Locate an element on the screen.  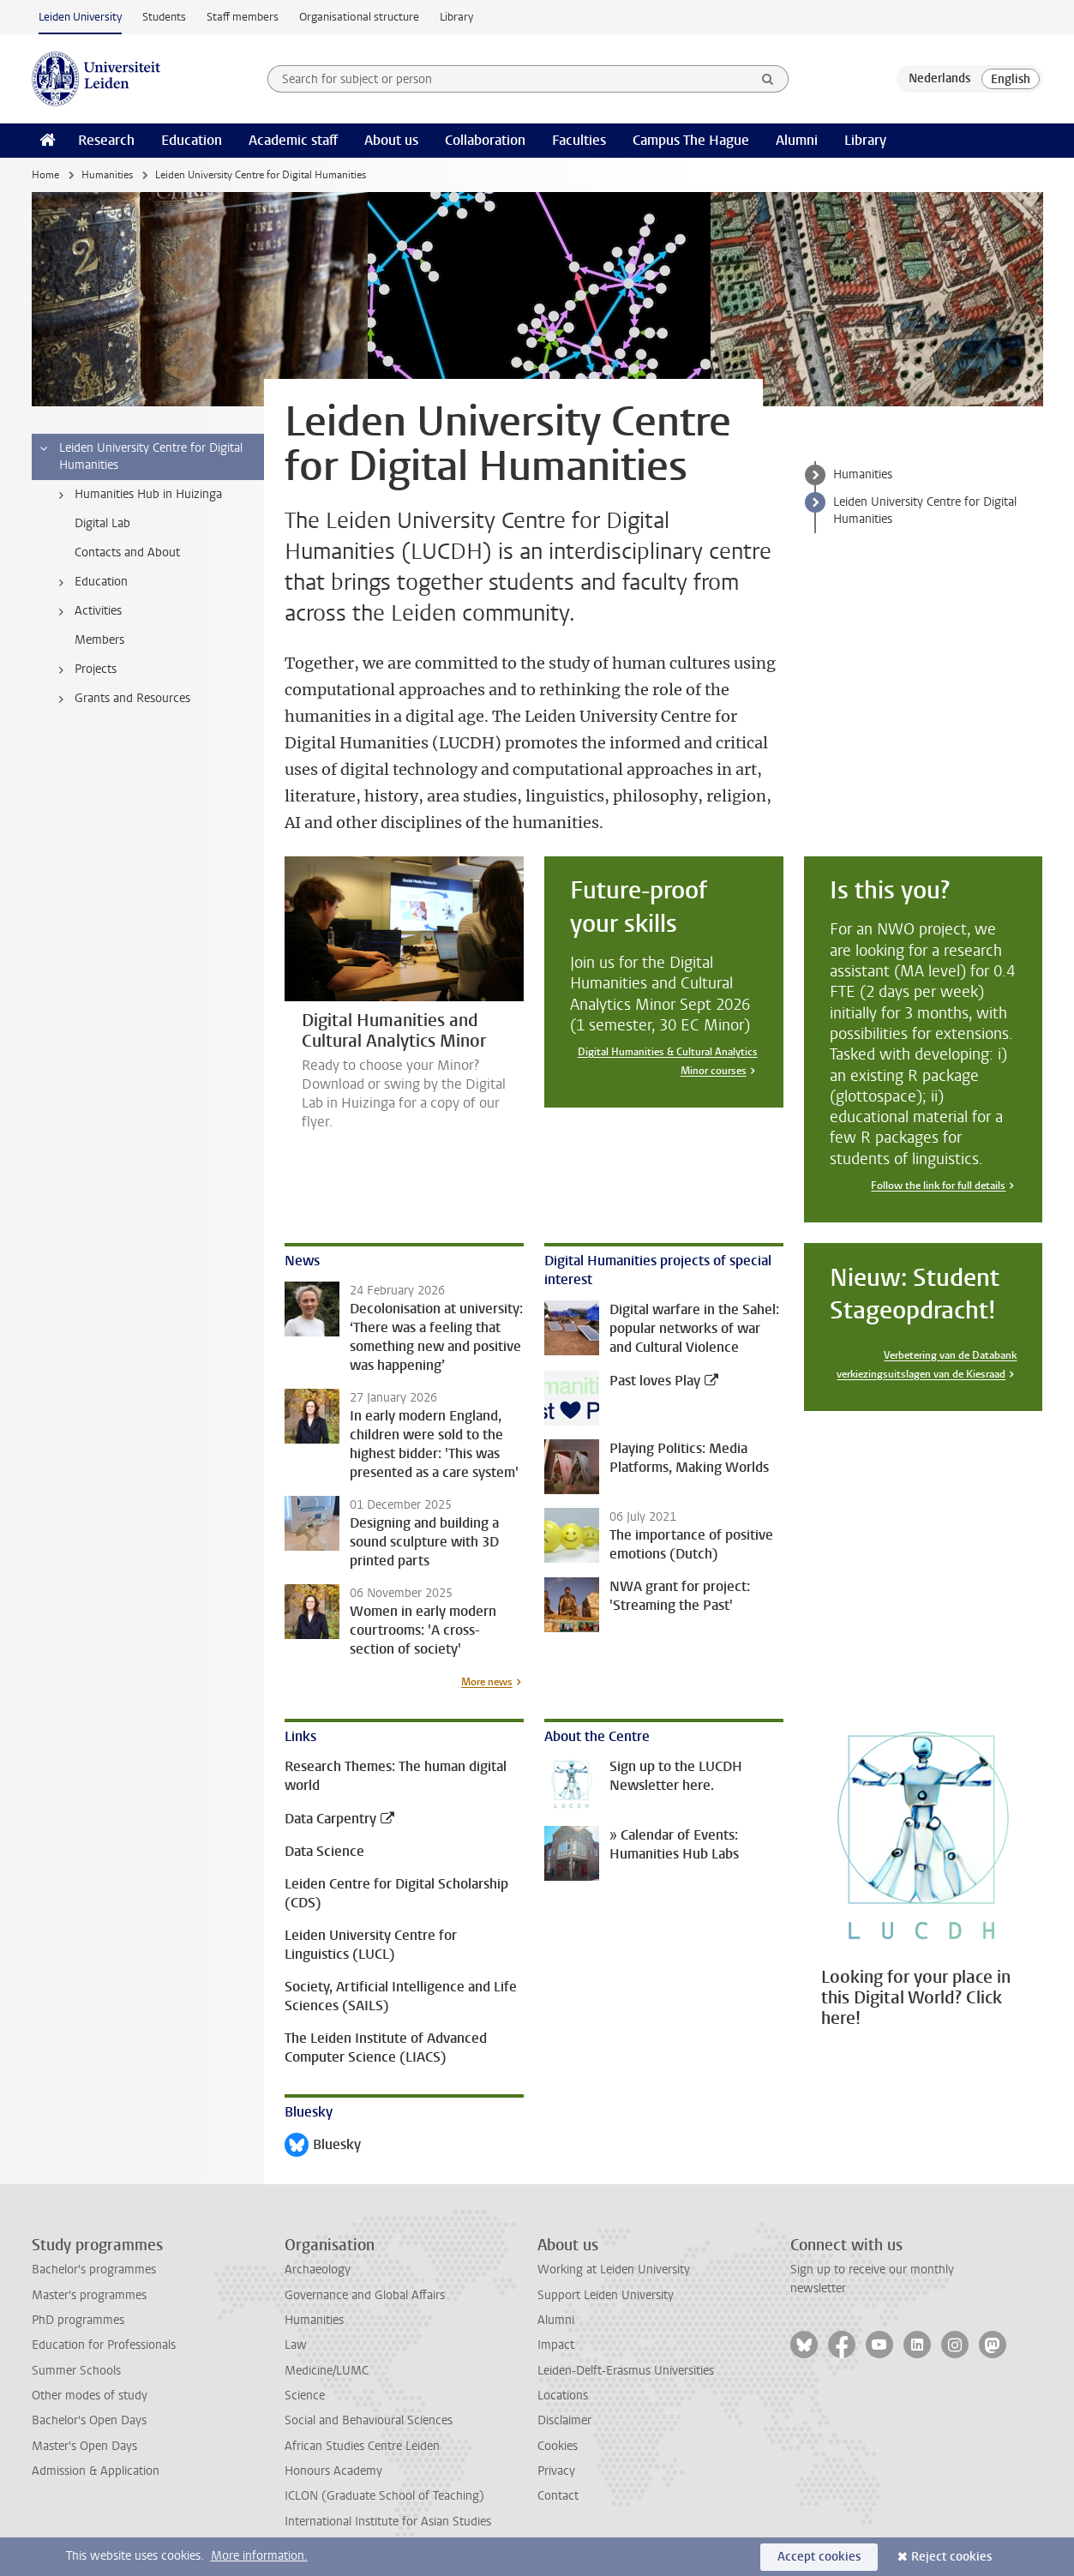
Contact is located at coordinates (558, 2496).